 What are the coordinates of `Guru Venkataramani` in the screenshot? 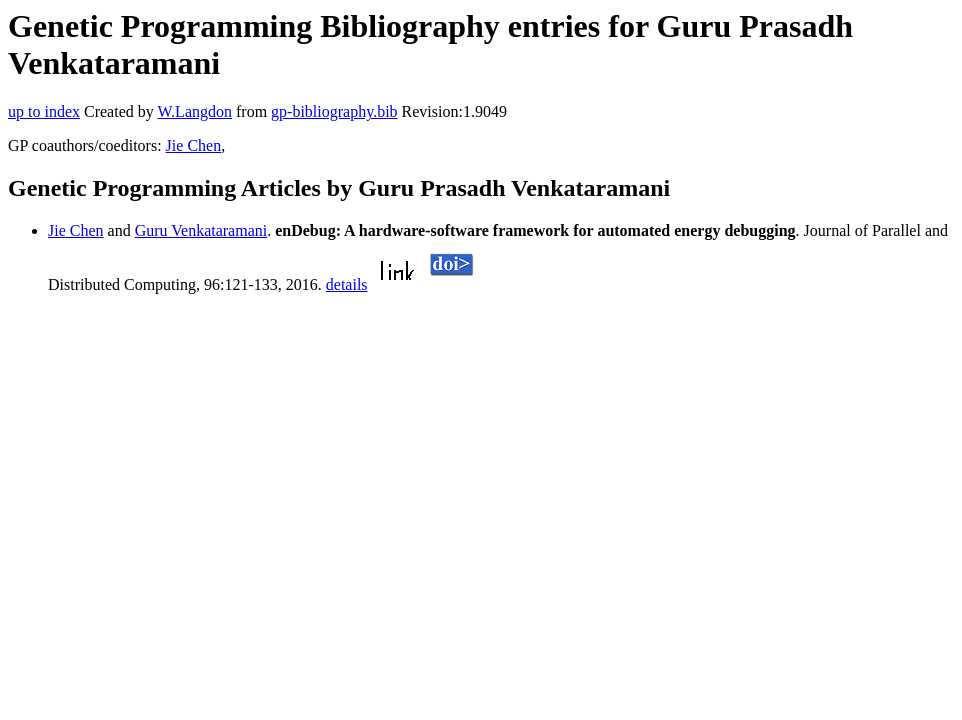 It's located at (201, 230).